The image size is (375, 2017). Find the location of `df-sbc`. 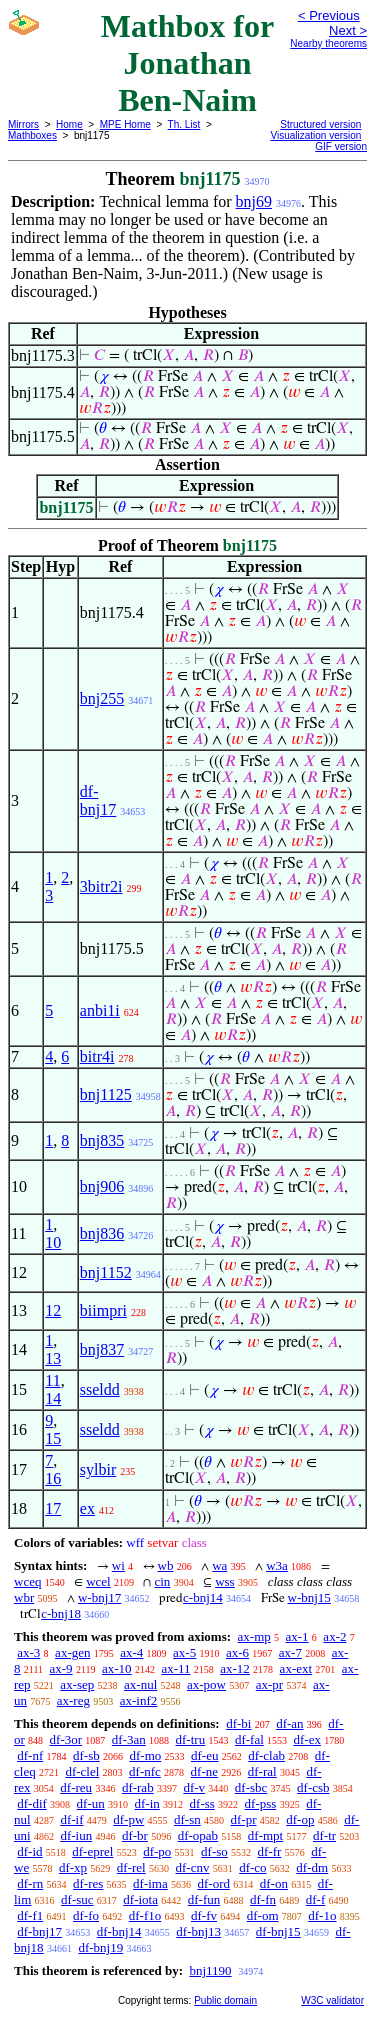

df-sbc is located at coordinates (251, 1787).